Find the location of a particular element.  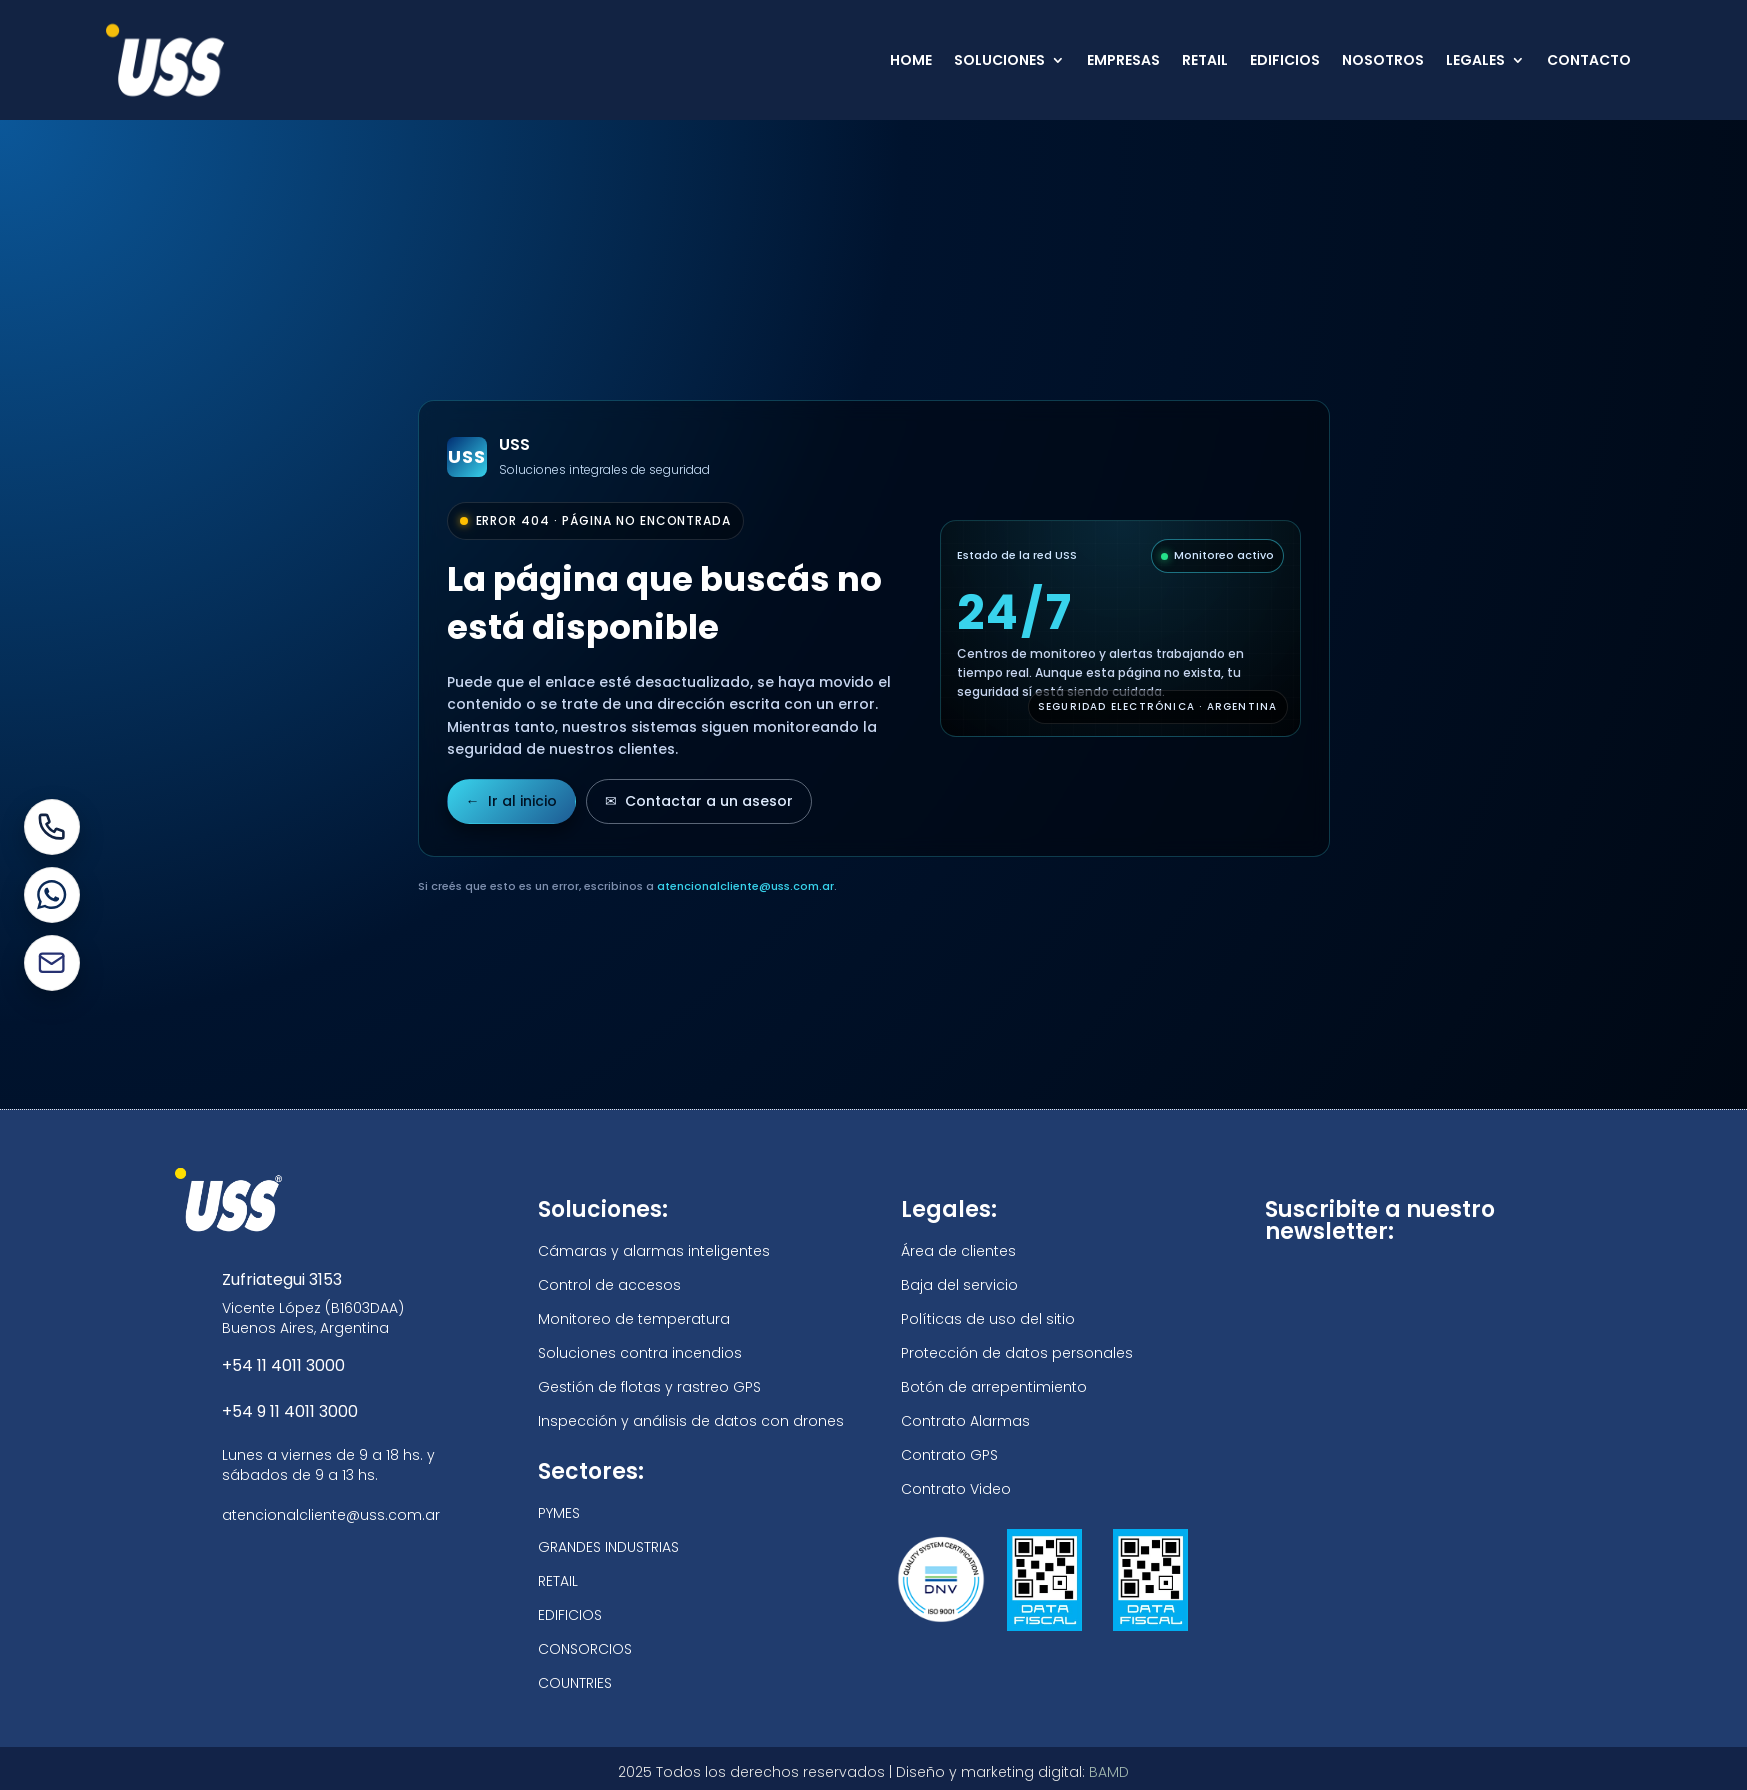

atencionalcliente@uss.com.ar is located at coordinates (745, 886).